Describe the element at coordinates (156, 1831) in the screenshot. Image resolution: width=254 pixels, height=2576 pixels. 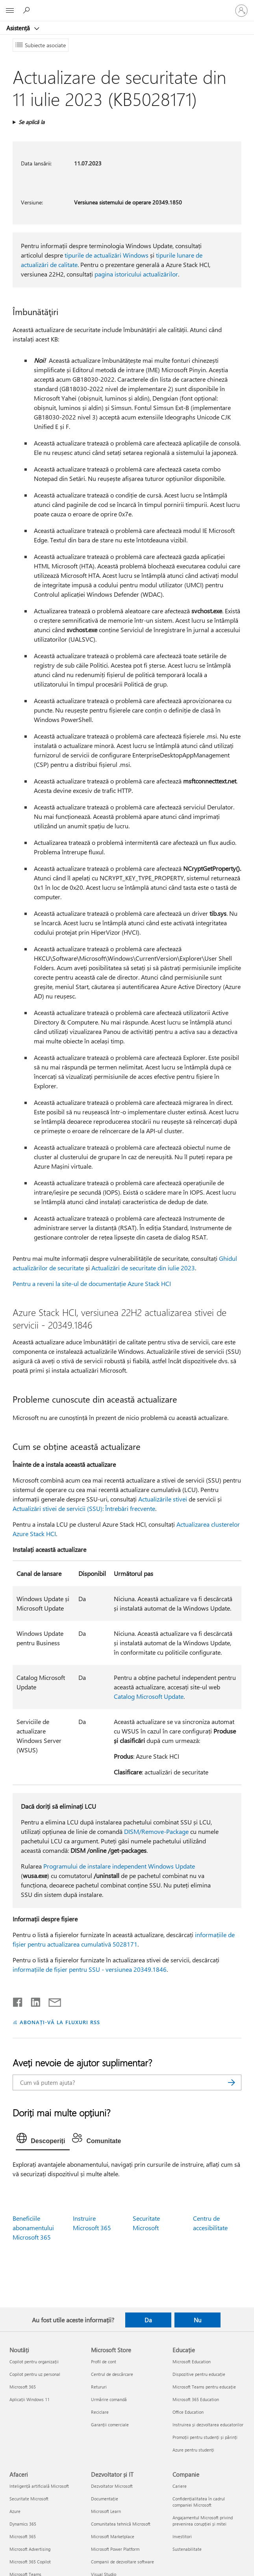
I see `DISM/Remove-Package` at that location.